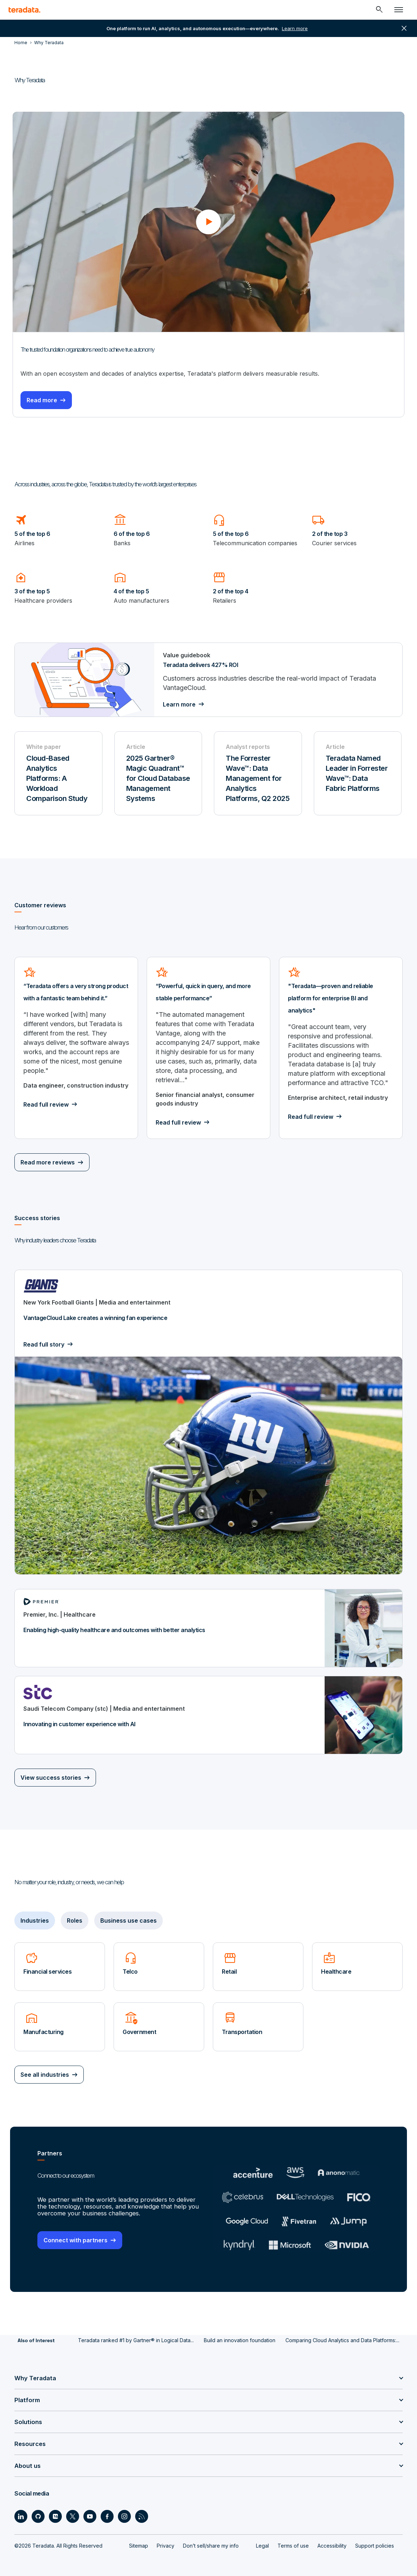  I want to click on Accessibility, so click(332, 2544).